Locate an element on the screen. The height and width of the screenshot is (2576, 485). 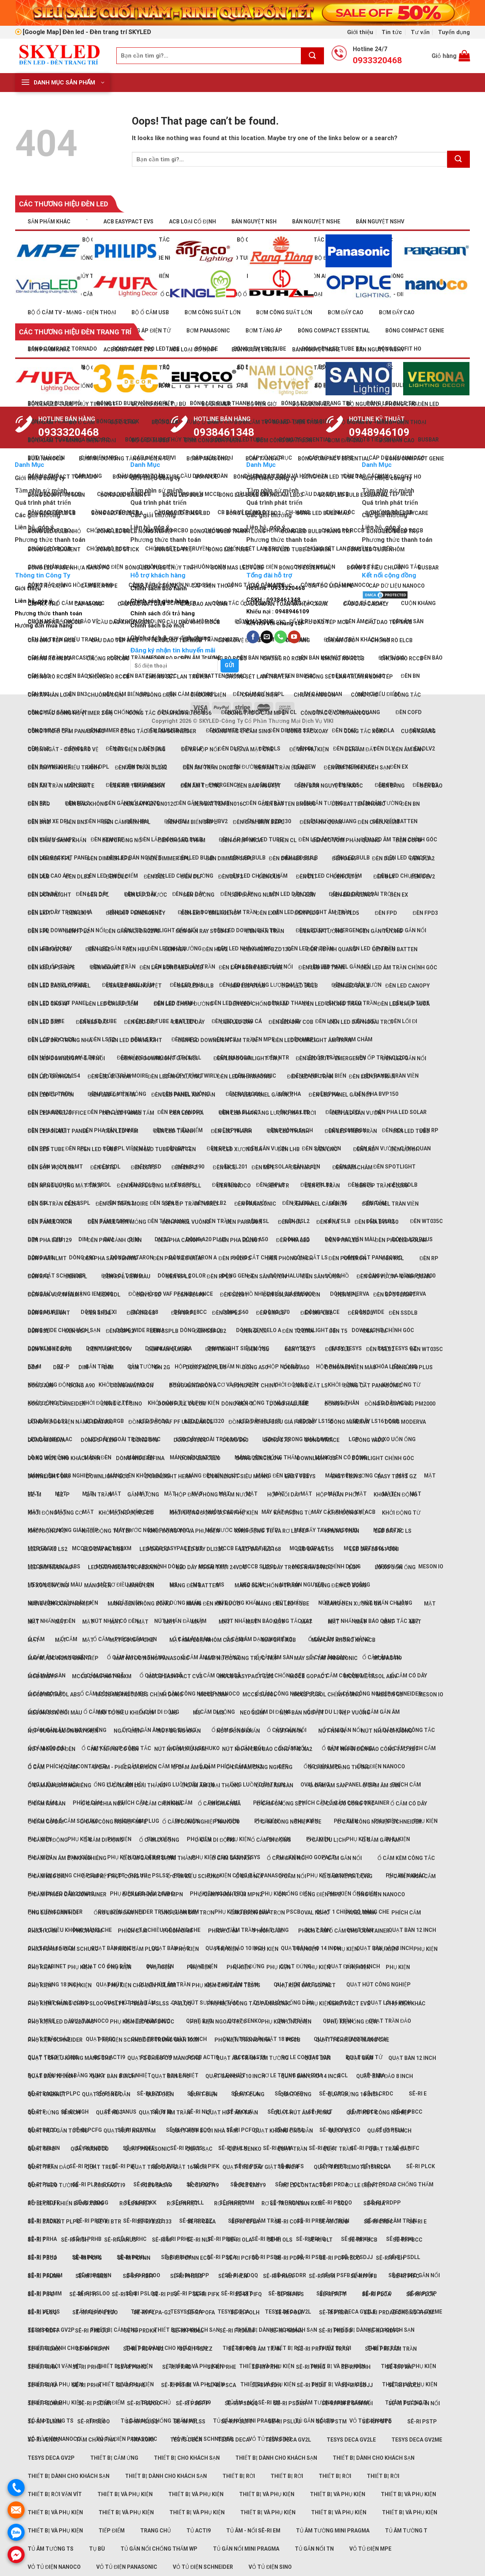
Sê-ri PRHF is located at coordinates (266, 2367).